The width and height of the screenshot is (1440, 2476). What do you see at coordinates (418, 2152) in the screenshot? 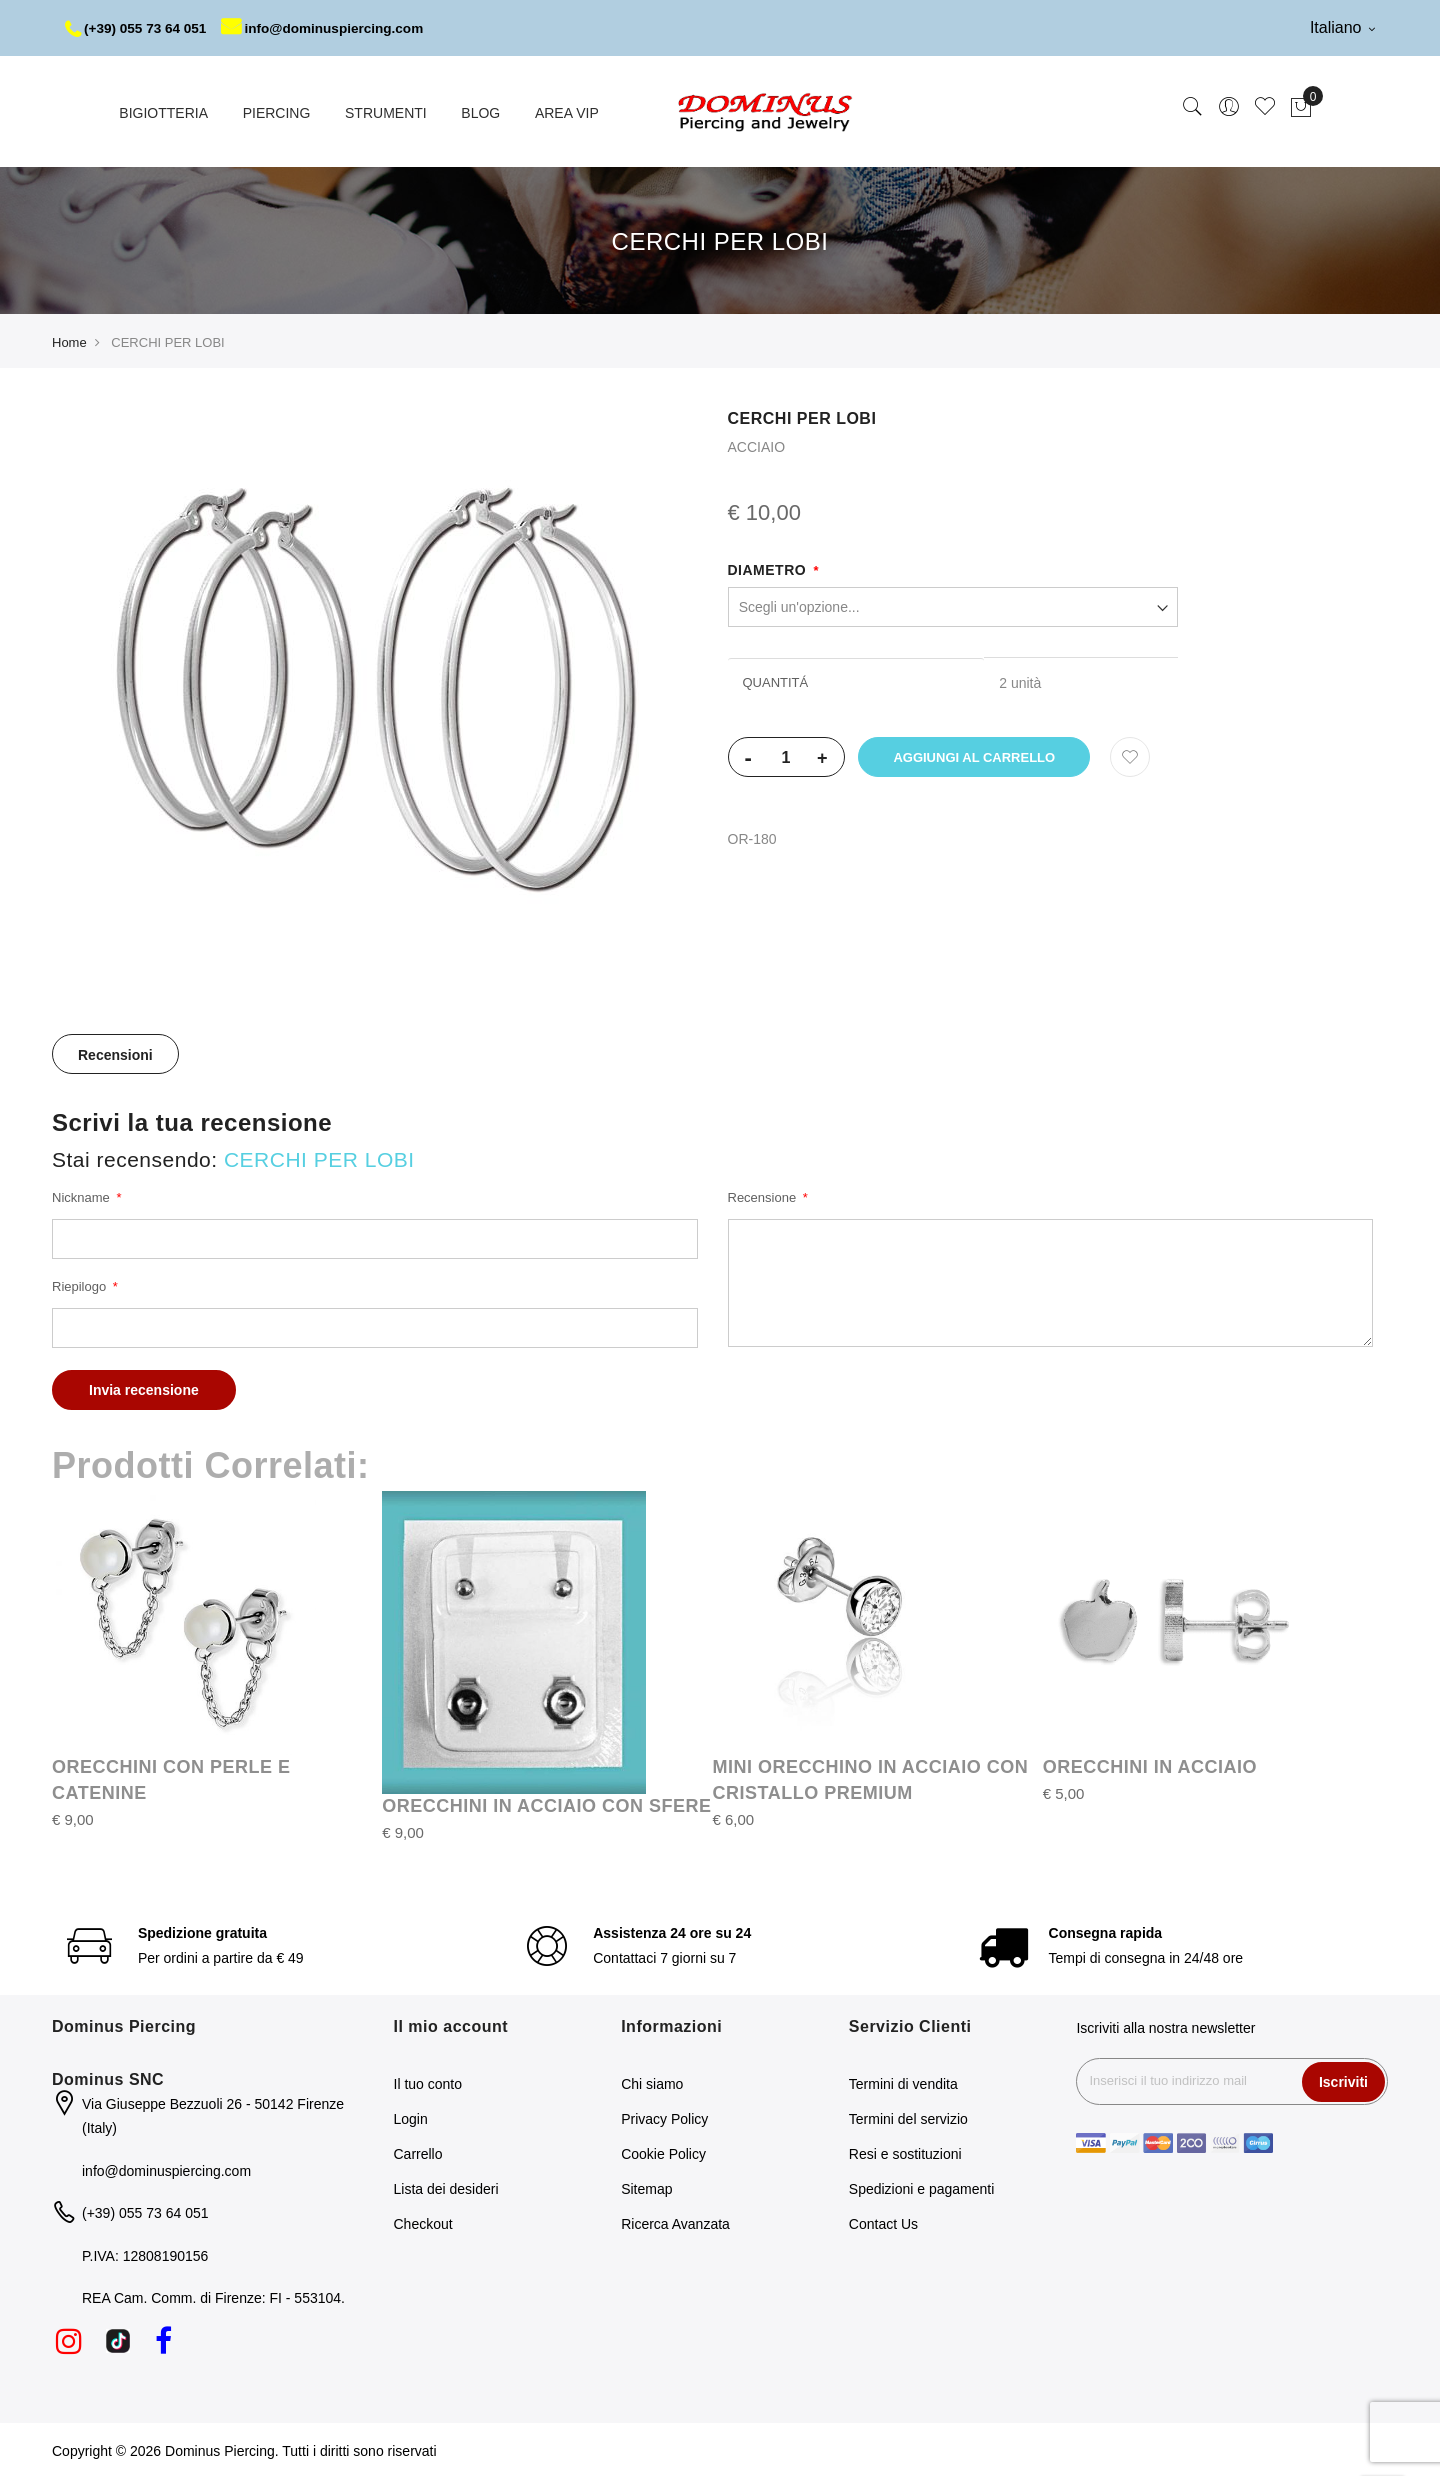
I see `Carrello` at bounding box center [418, 2152].